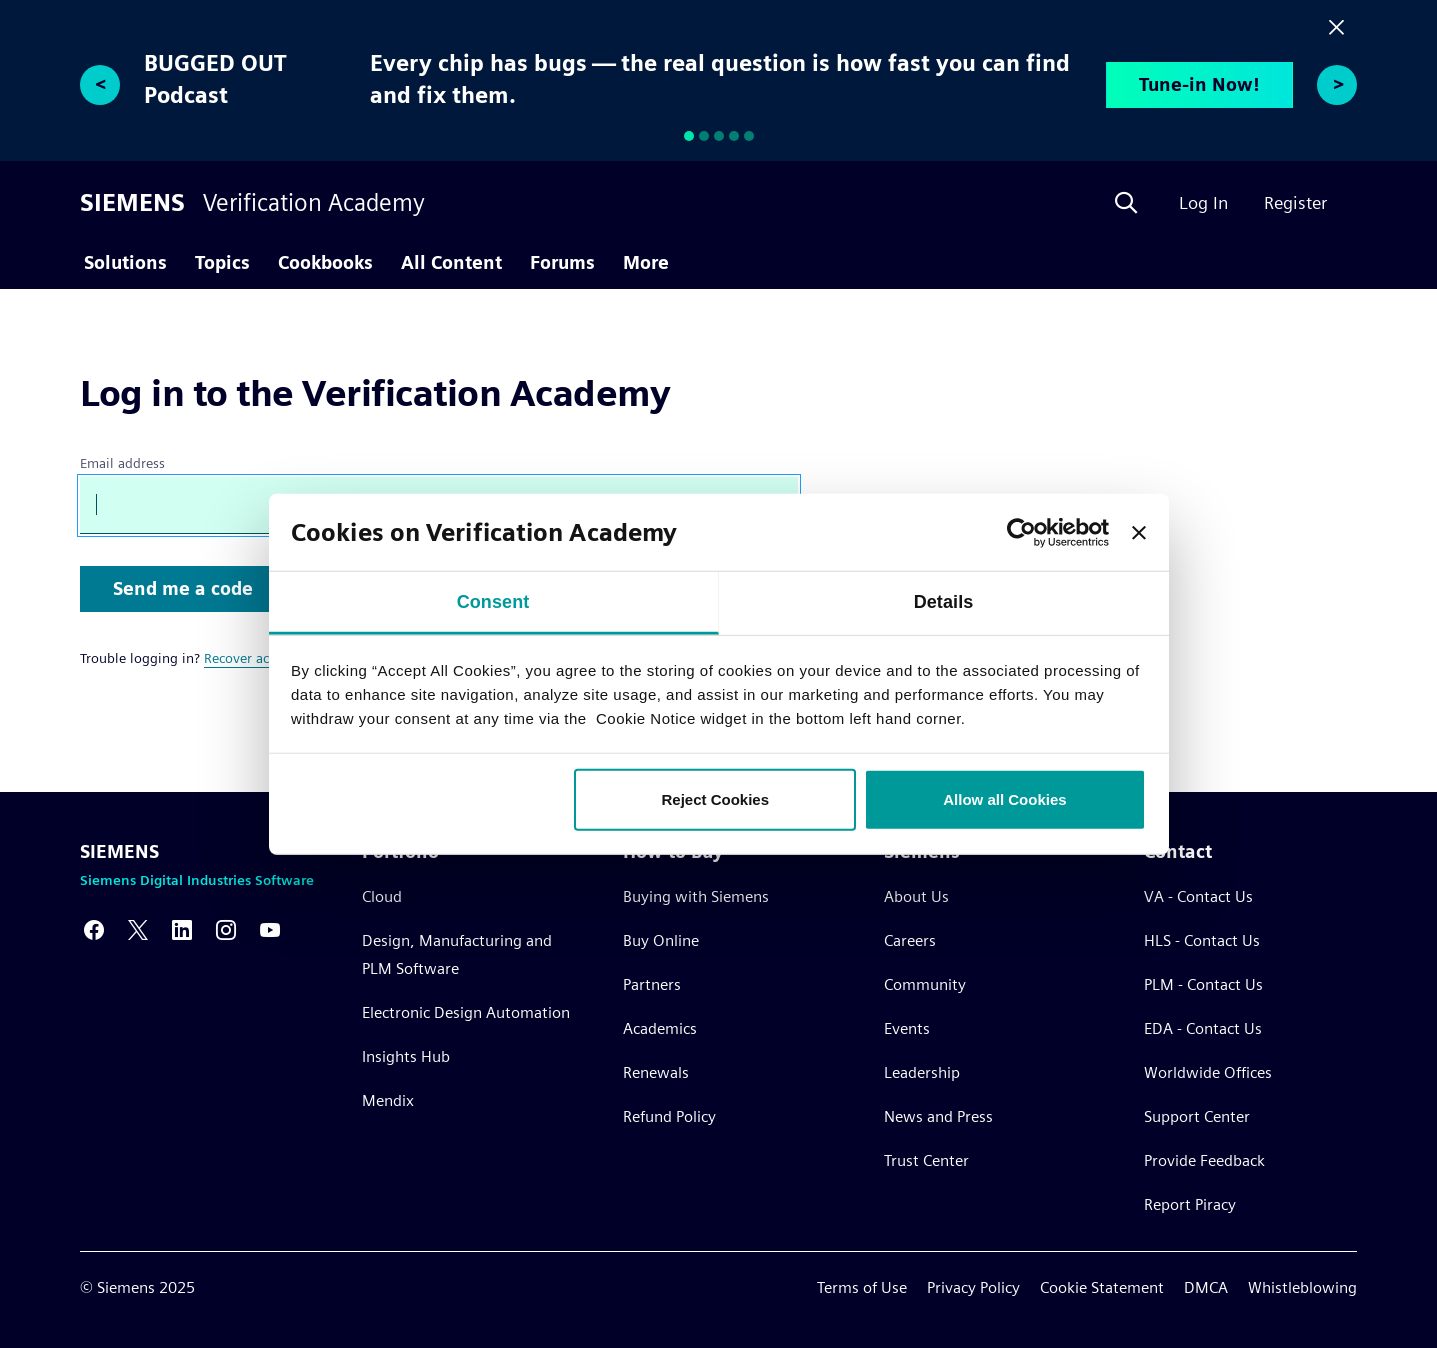 The width and height of the screenshot is (1437, 1348). Describe the element at coordinates (457, 954) in the screenshot. I see `Design, Manufacturing and PLM Software` at that location.